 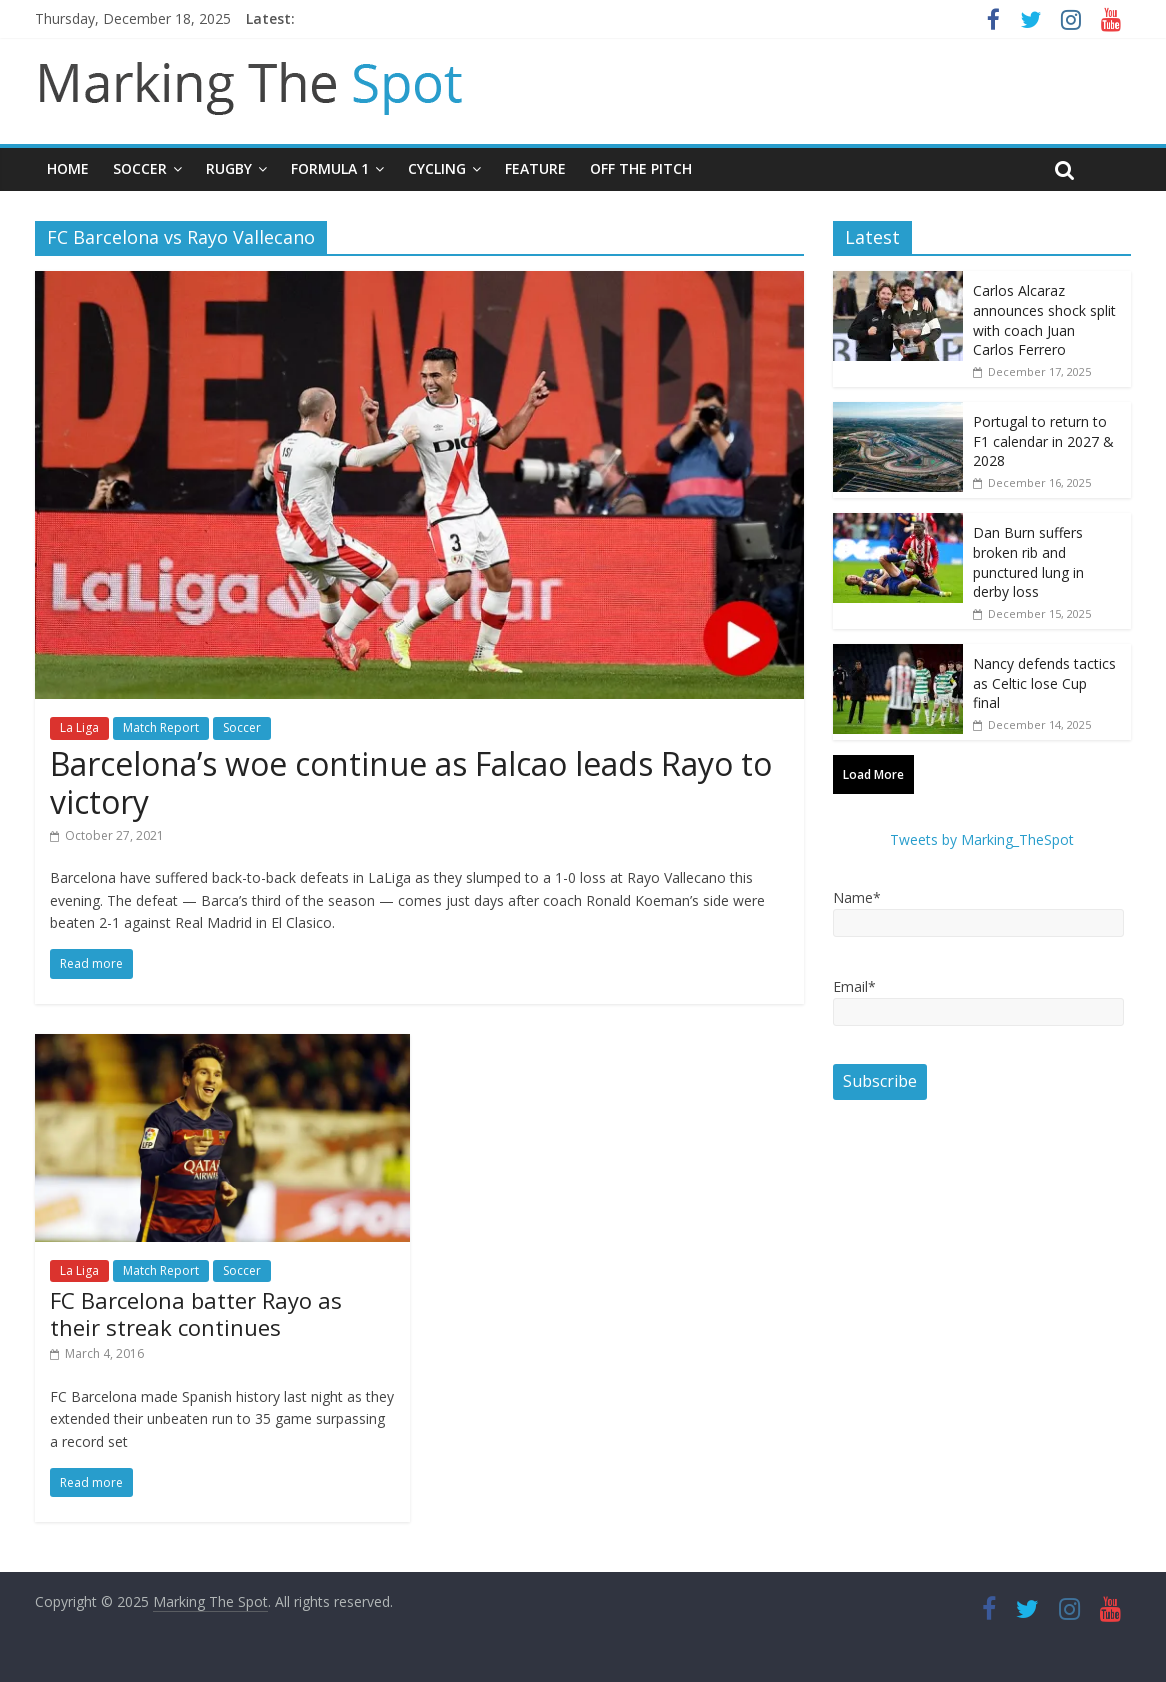 What do you see at coordinates (79, 727) in the screenshot?
I see `La Liga` at bounding box center [79, 727].